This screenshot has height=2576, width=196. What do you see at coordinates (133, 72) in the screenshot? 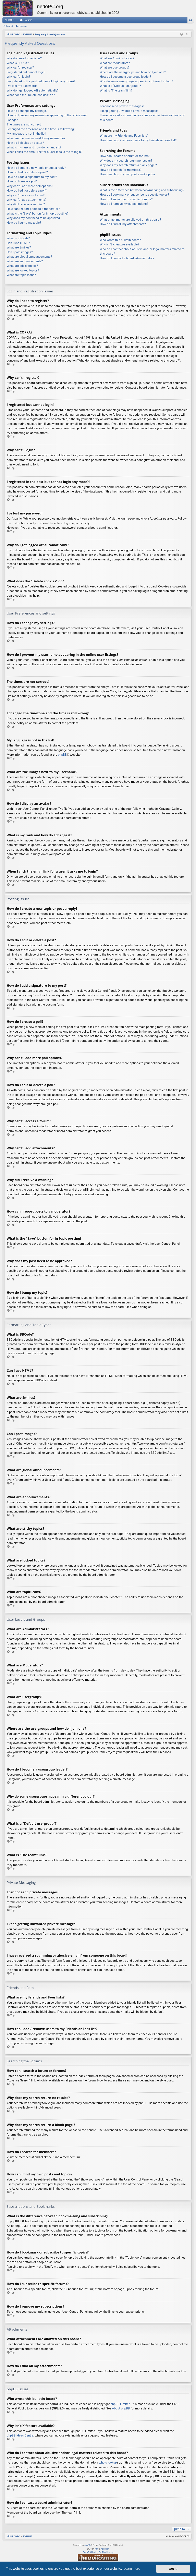
I see `Where are the usergroups and how do I join one?` at bounding box center [133, 72].